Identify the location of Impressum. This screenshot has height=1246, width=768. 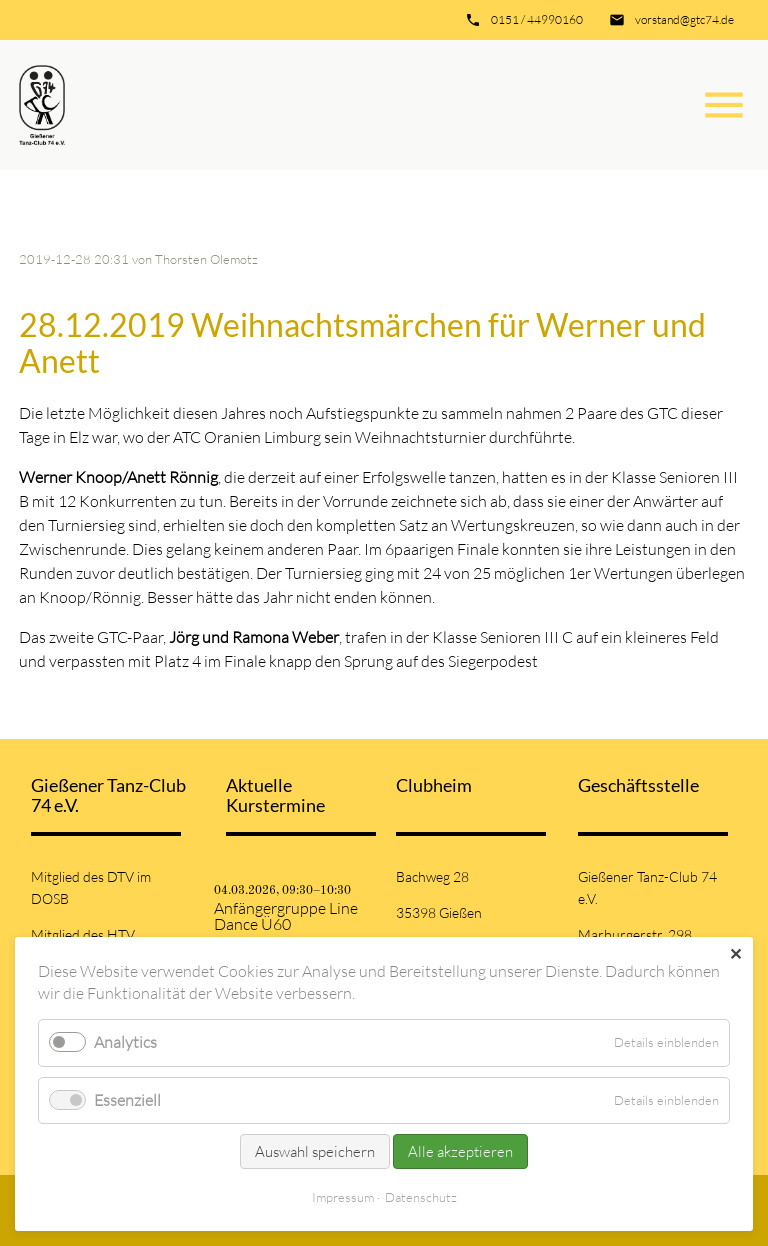
(343, 1197).